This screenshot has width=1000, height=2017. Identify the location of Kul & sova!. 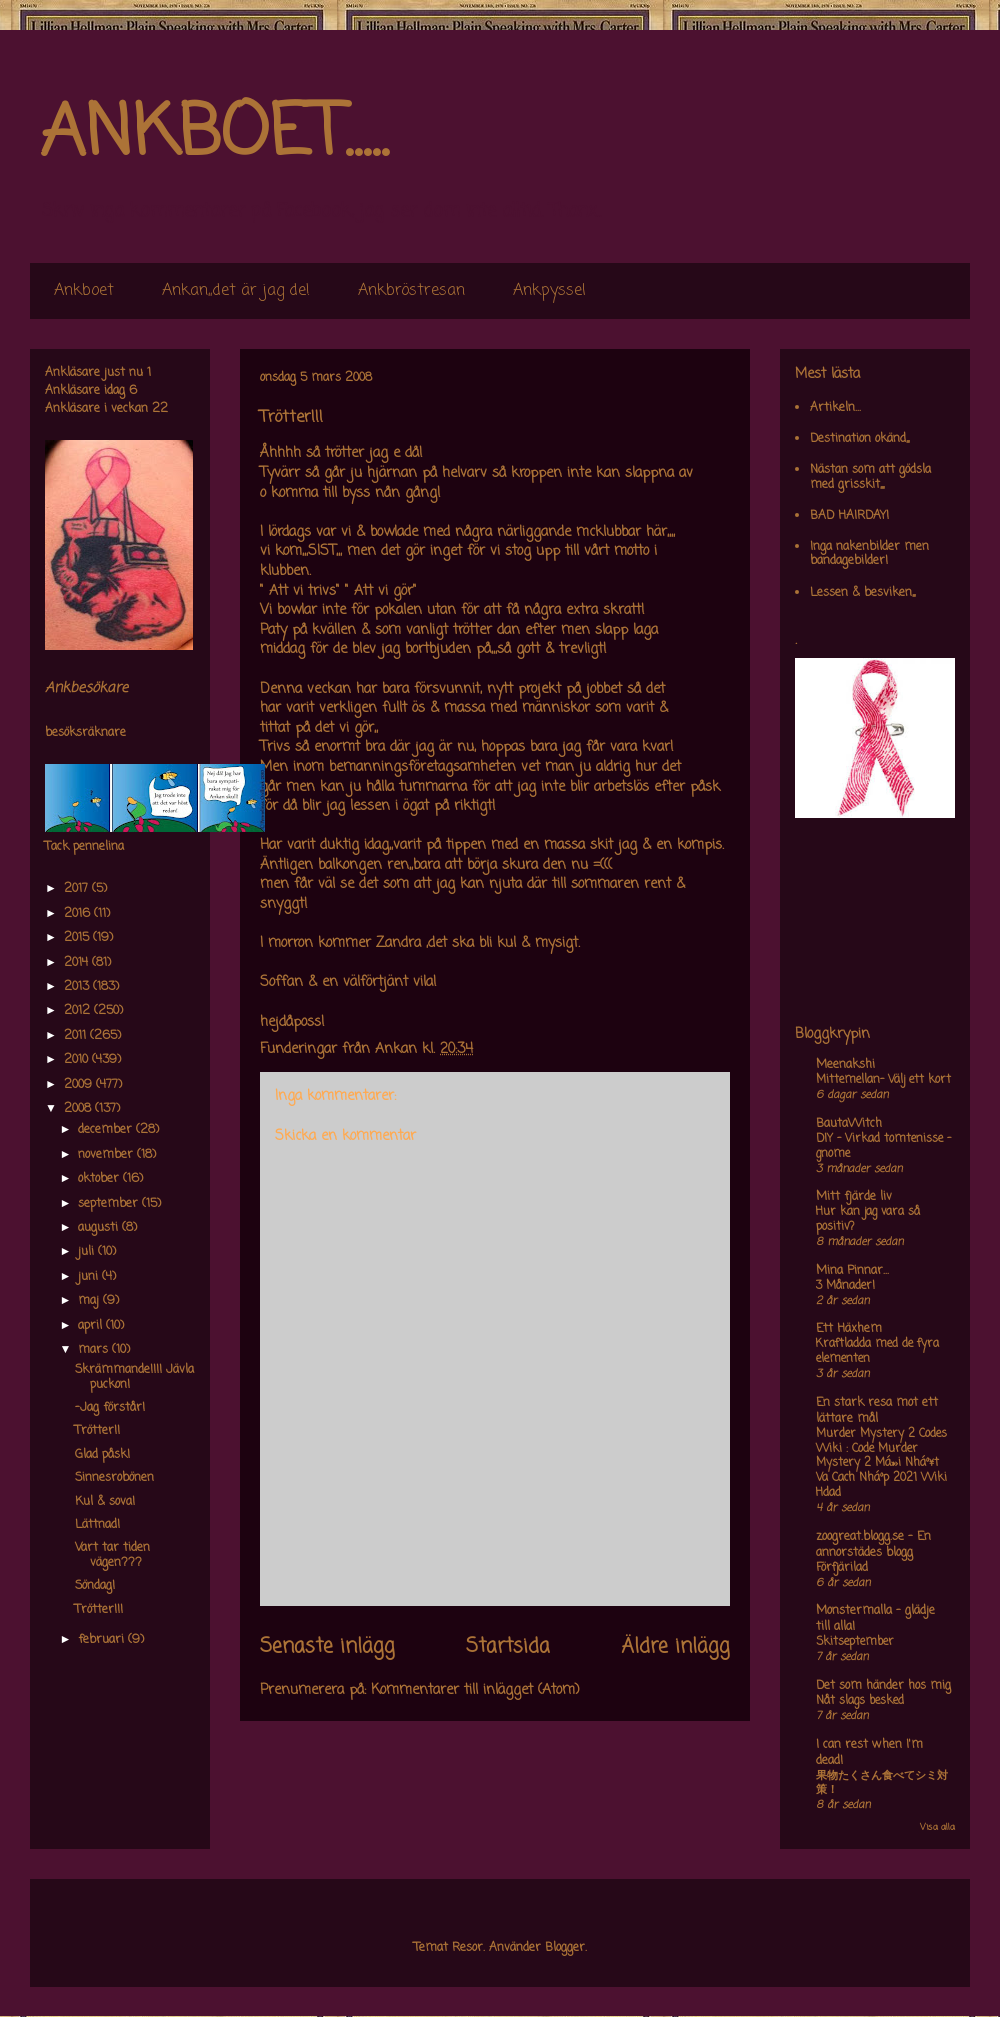
(105, 1502).